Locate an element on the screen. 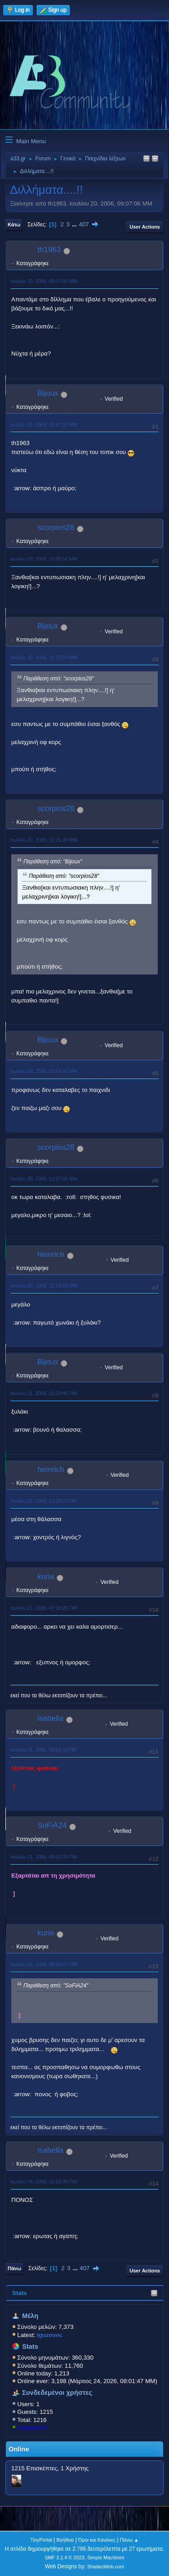  th1963 is located at coordinates (49, 249).